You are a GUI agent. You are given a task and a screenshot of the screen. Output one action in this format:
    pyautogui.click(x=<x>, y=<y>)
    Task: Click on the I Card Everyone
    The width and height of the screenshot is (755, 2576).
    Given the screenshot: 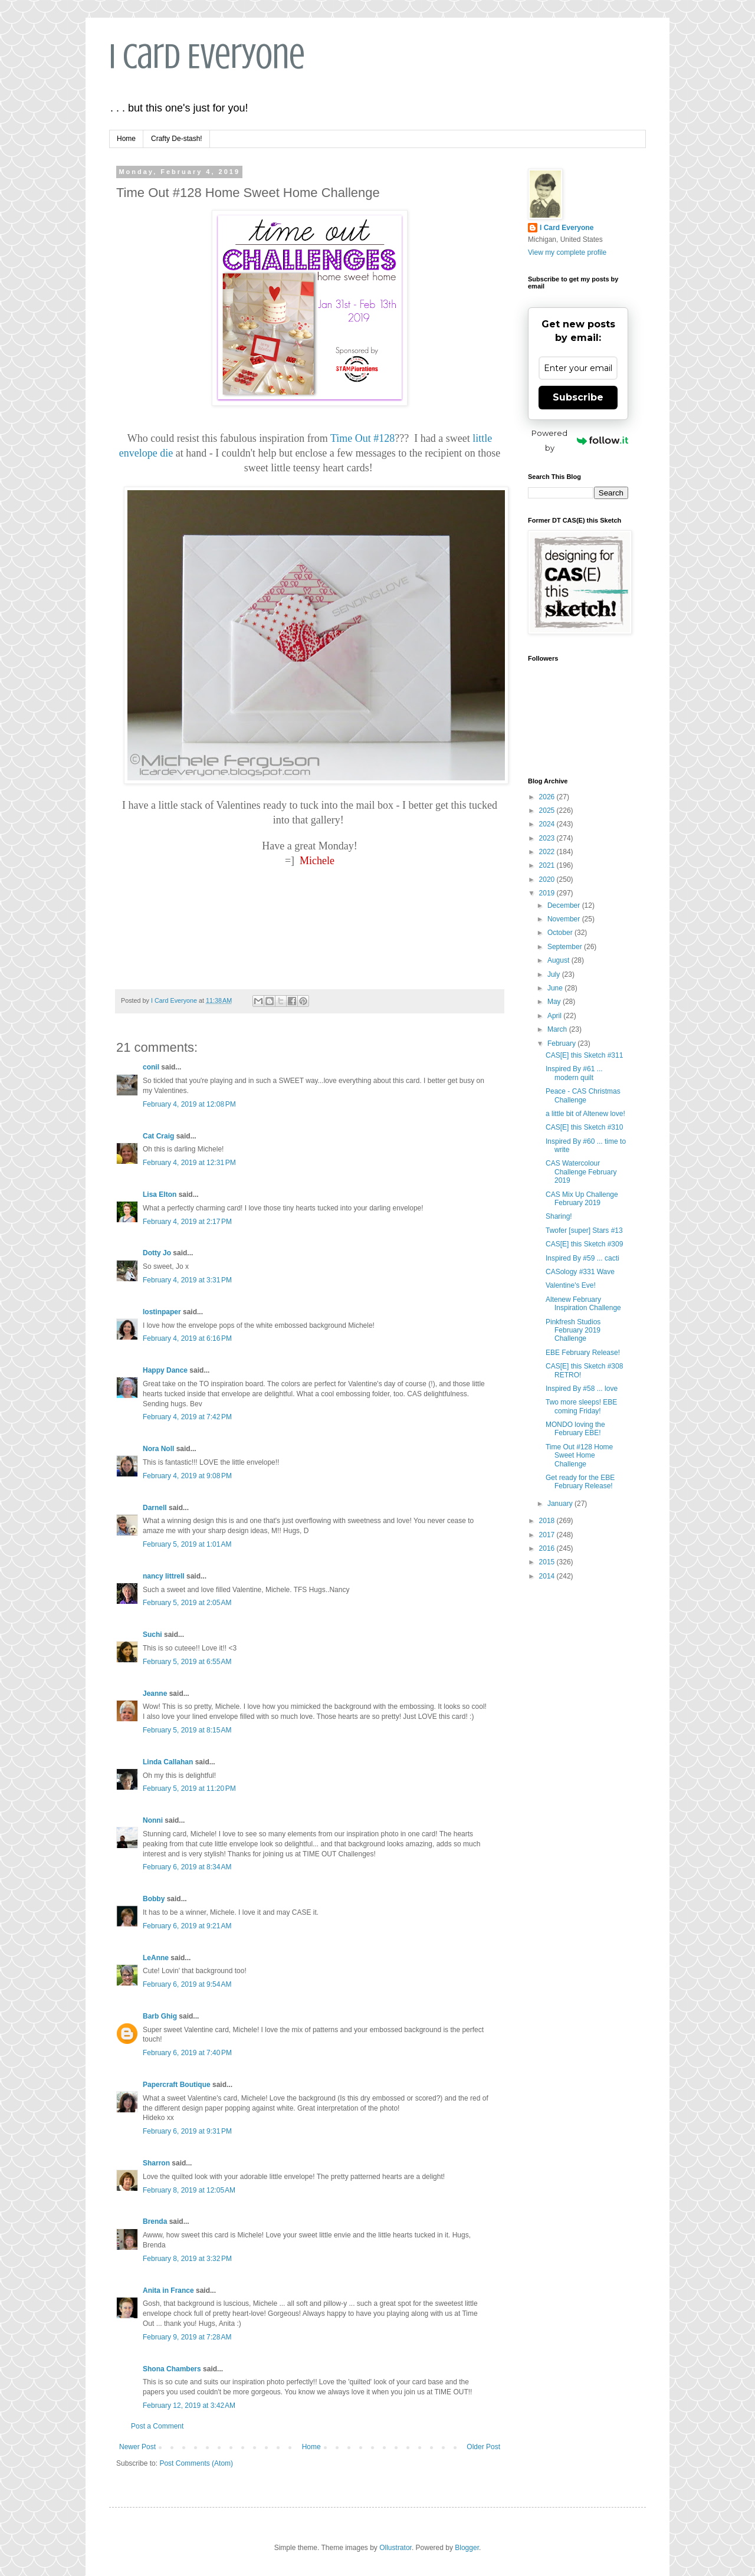 What is the action you would take?
    pyautogui.click(x=207, y=56)
    